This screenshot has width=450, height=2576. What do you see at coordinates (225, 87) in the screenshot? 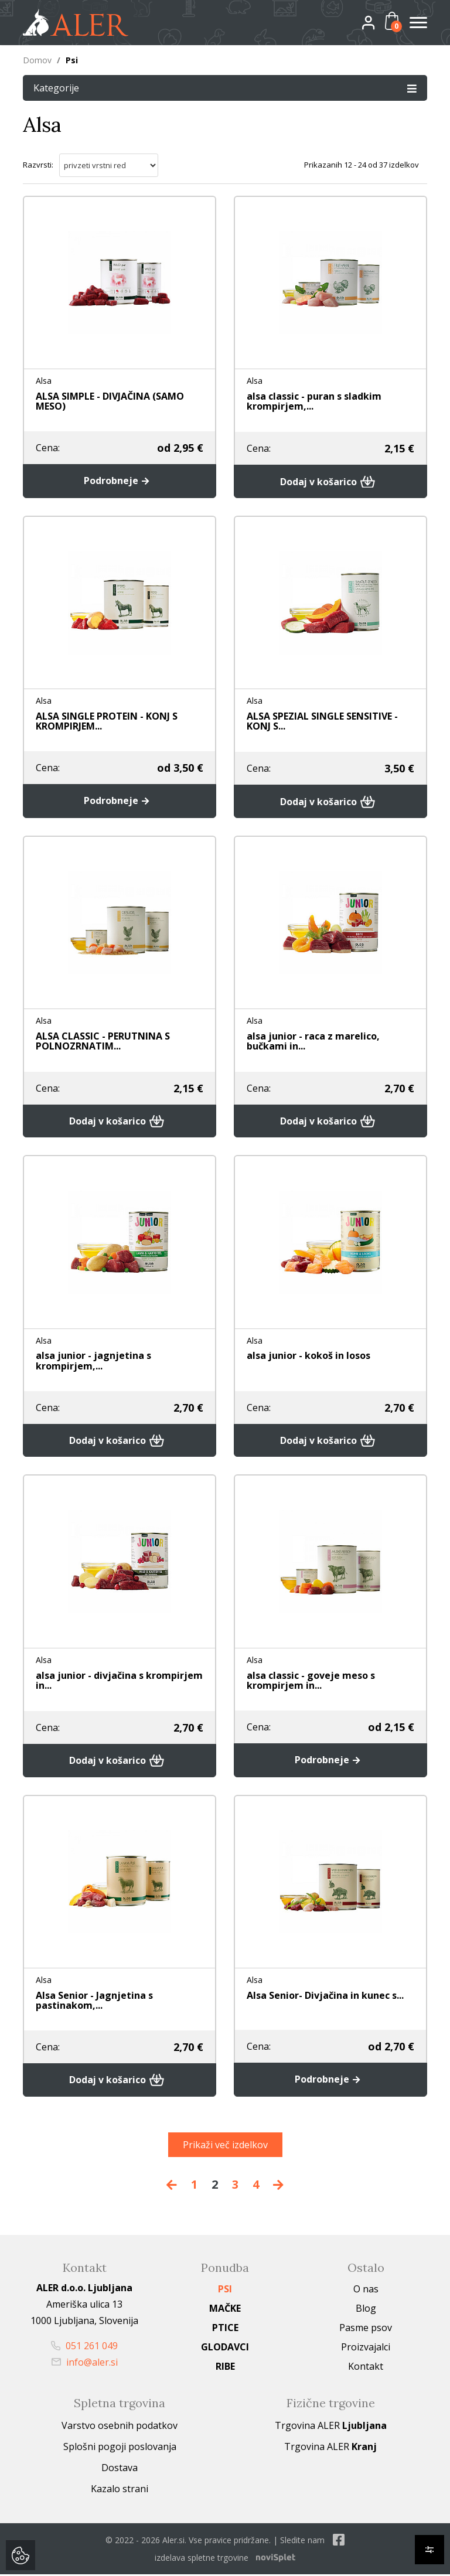
I see `Kategorije` at bounding box center [225, 87].